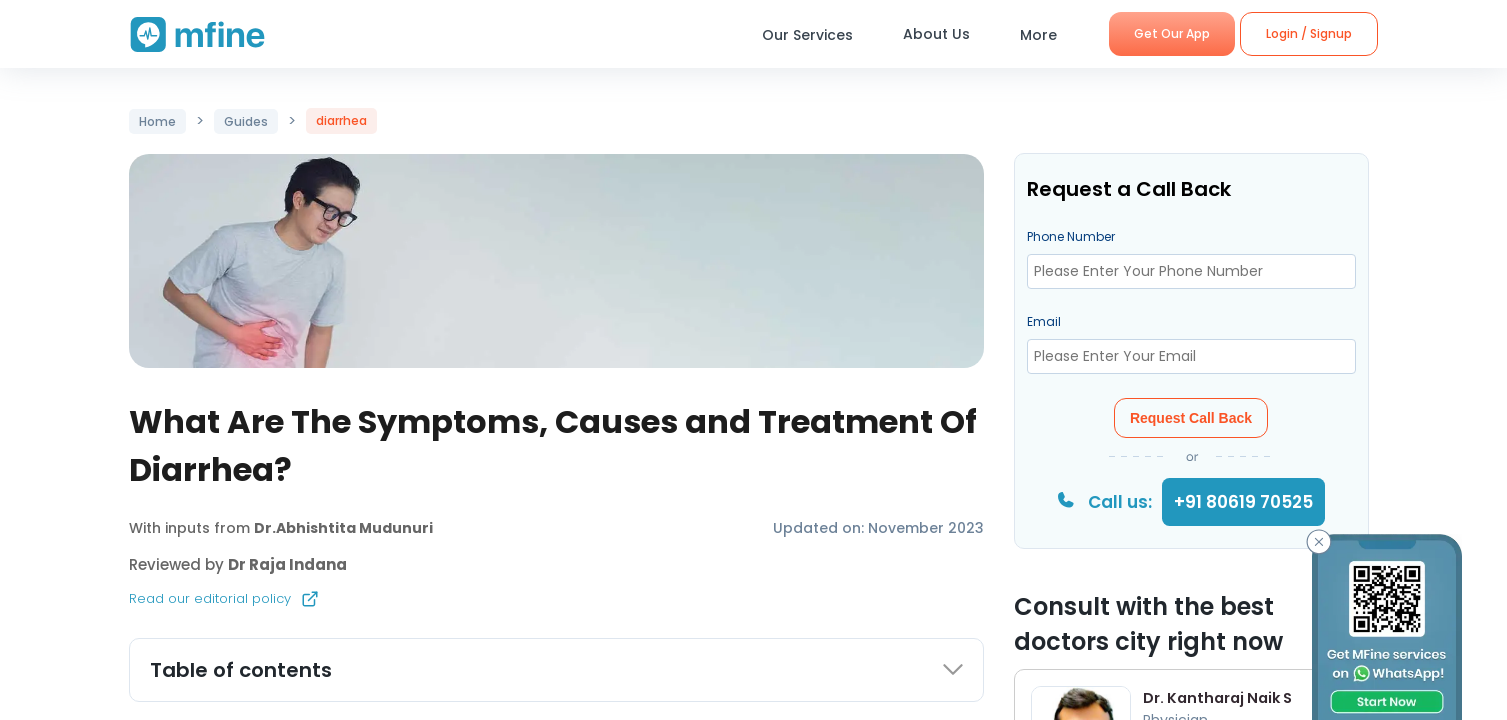  I want to click on Dr.Abhishtita Mudunuri, so click(343, 528).